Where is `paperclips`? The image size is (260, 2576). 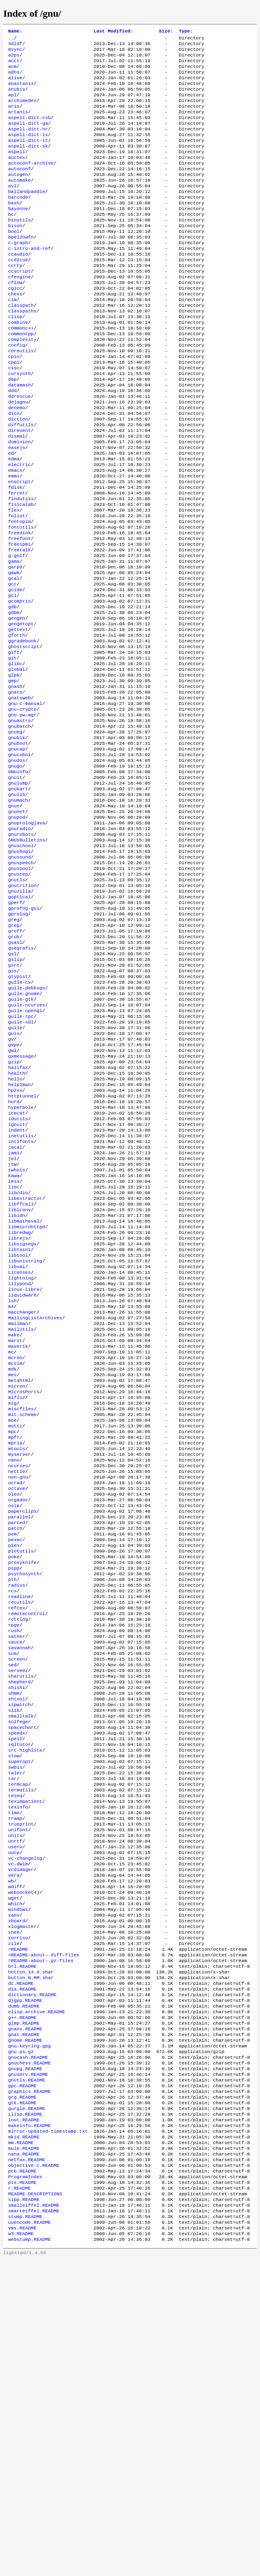
paperclips is located at coordinates (22, 1723).